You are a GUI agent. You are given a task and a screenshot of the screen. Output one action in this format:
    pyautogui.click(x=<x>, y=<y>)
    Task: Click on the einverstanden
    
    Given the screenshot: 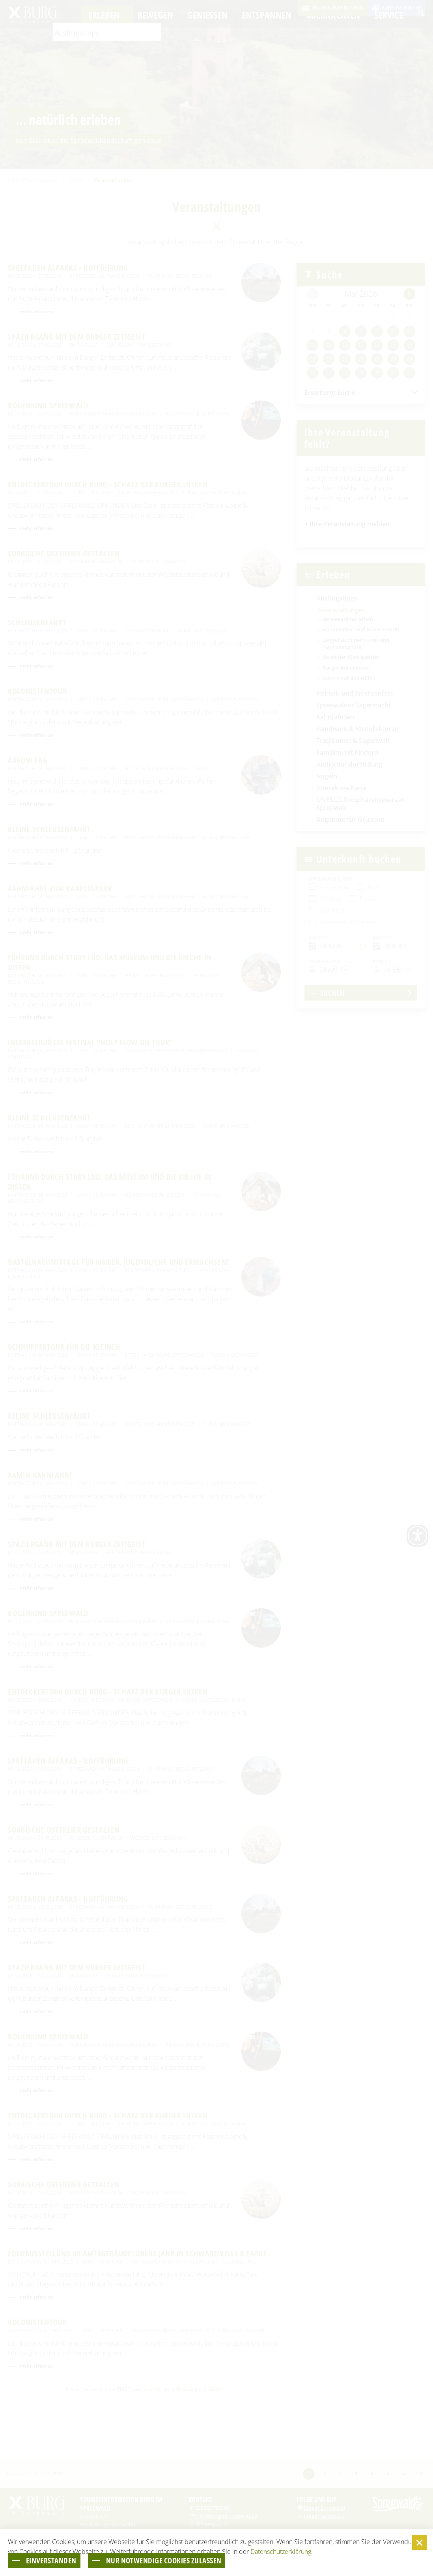 What is the action you would take?
    pyautogui.click(x=55, y=2560)
    